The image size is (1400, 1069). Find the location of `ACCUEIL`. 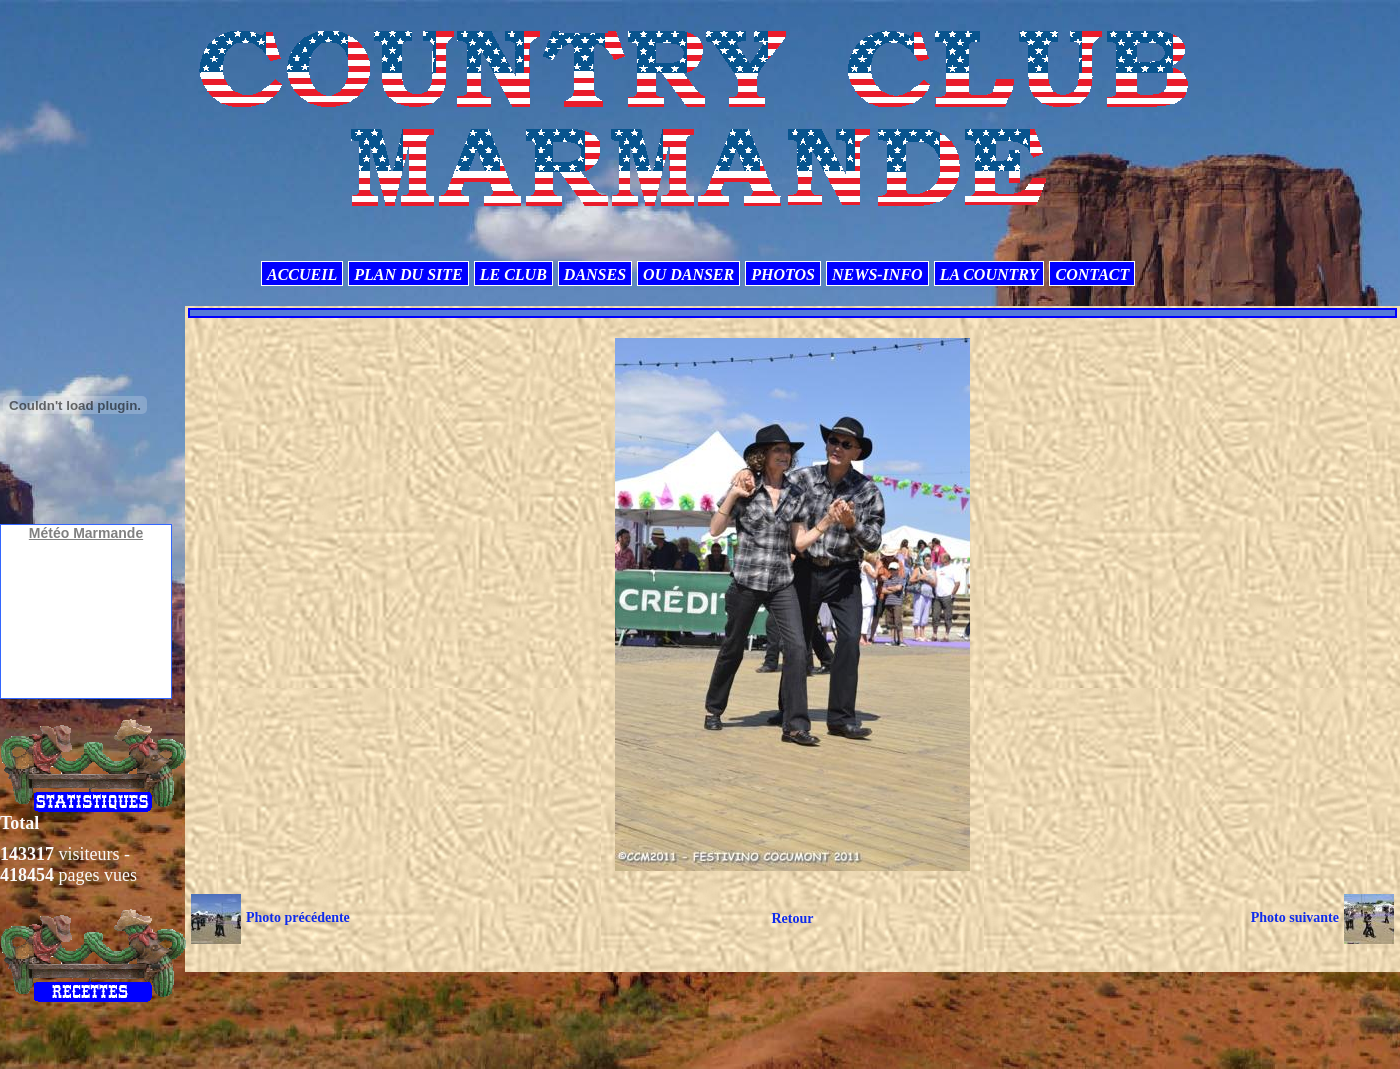

ACCUEIL is located at coordinates (302, 274).